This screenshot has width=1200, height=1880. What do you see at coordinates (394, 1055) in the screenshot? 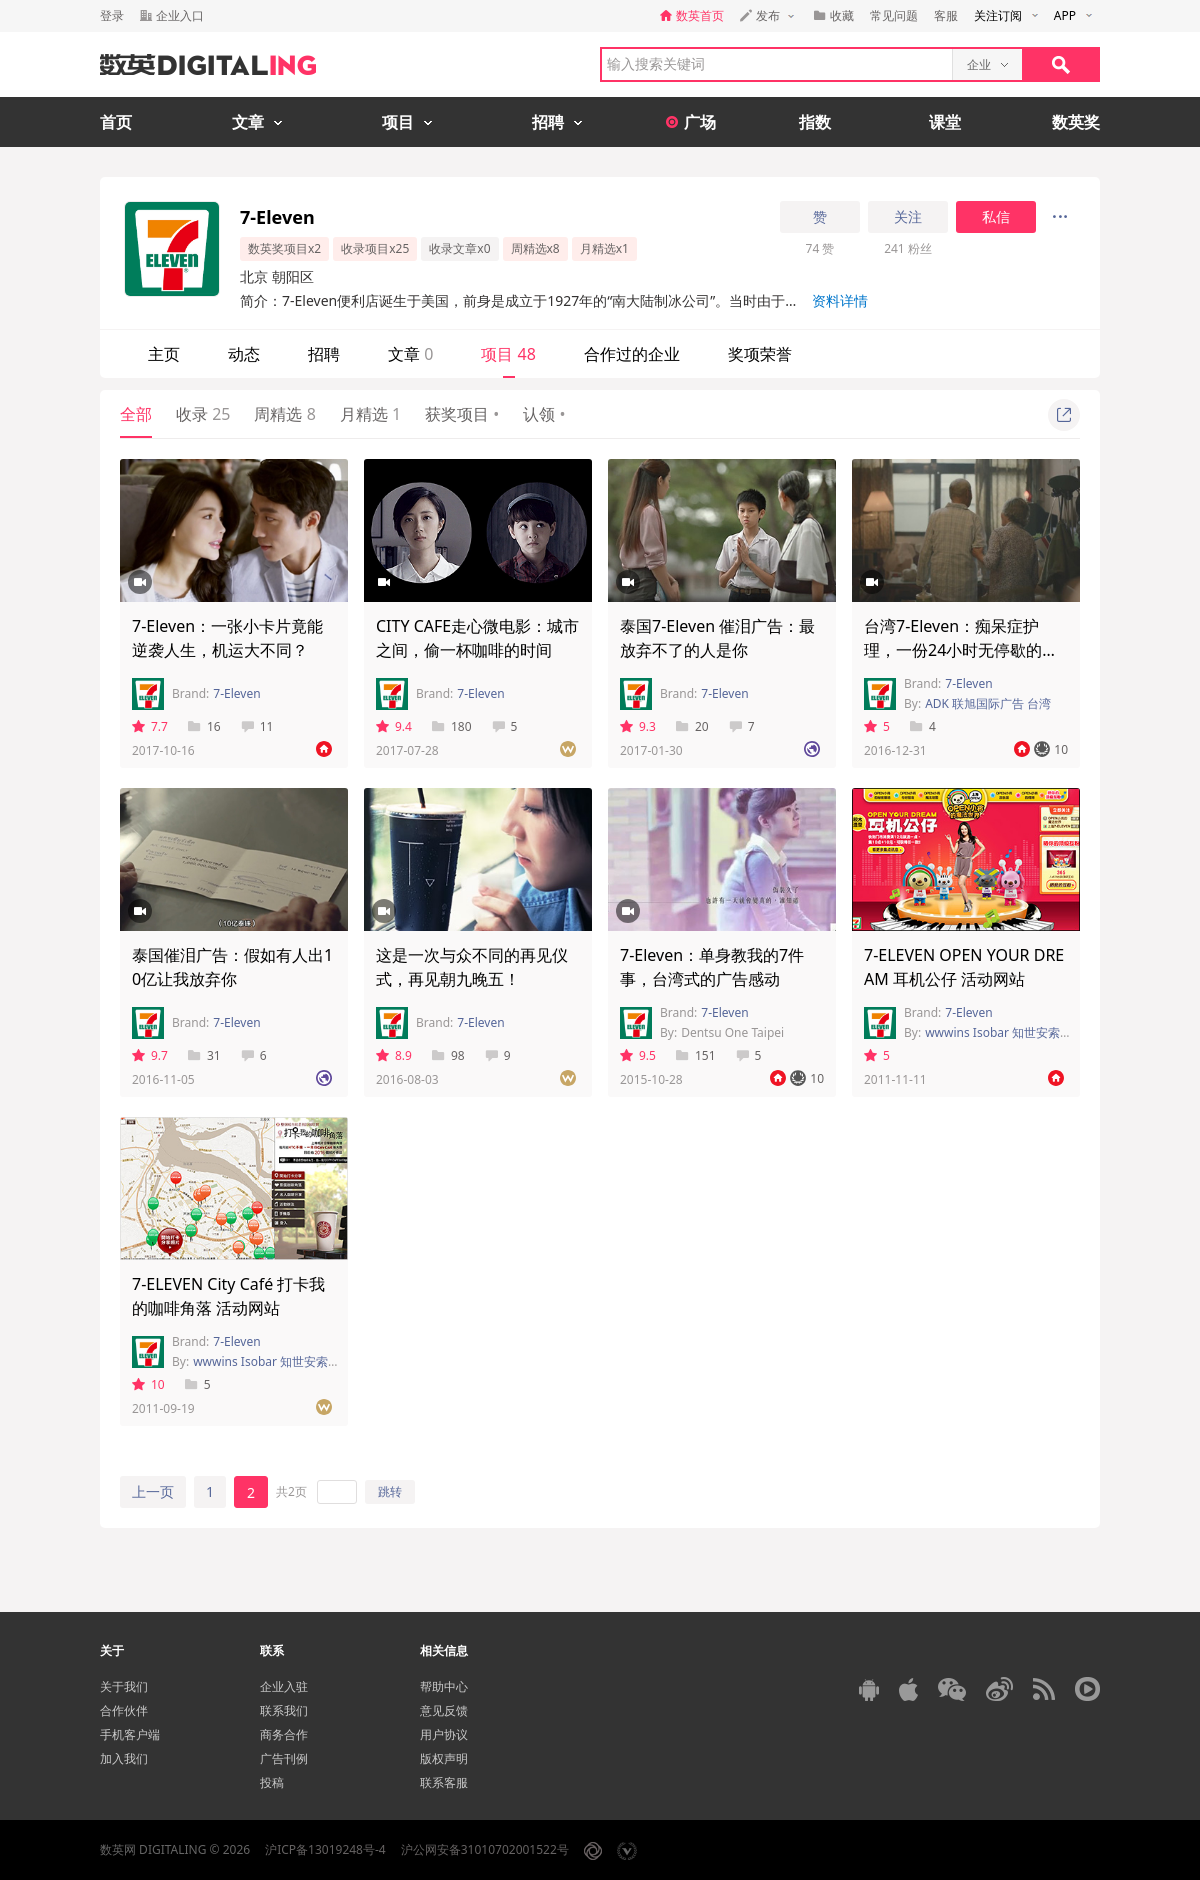
I see `8.9` at bounding box center [394, 1055].